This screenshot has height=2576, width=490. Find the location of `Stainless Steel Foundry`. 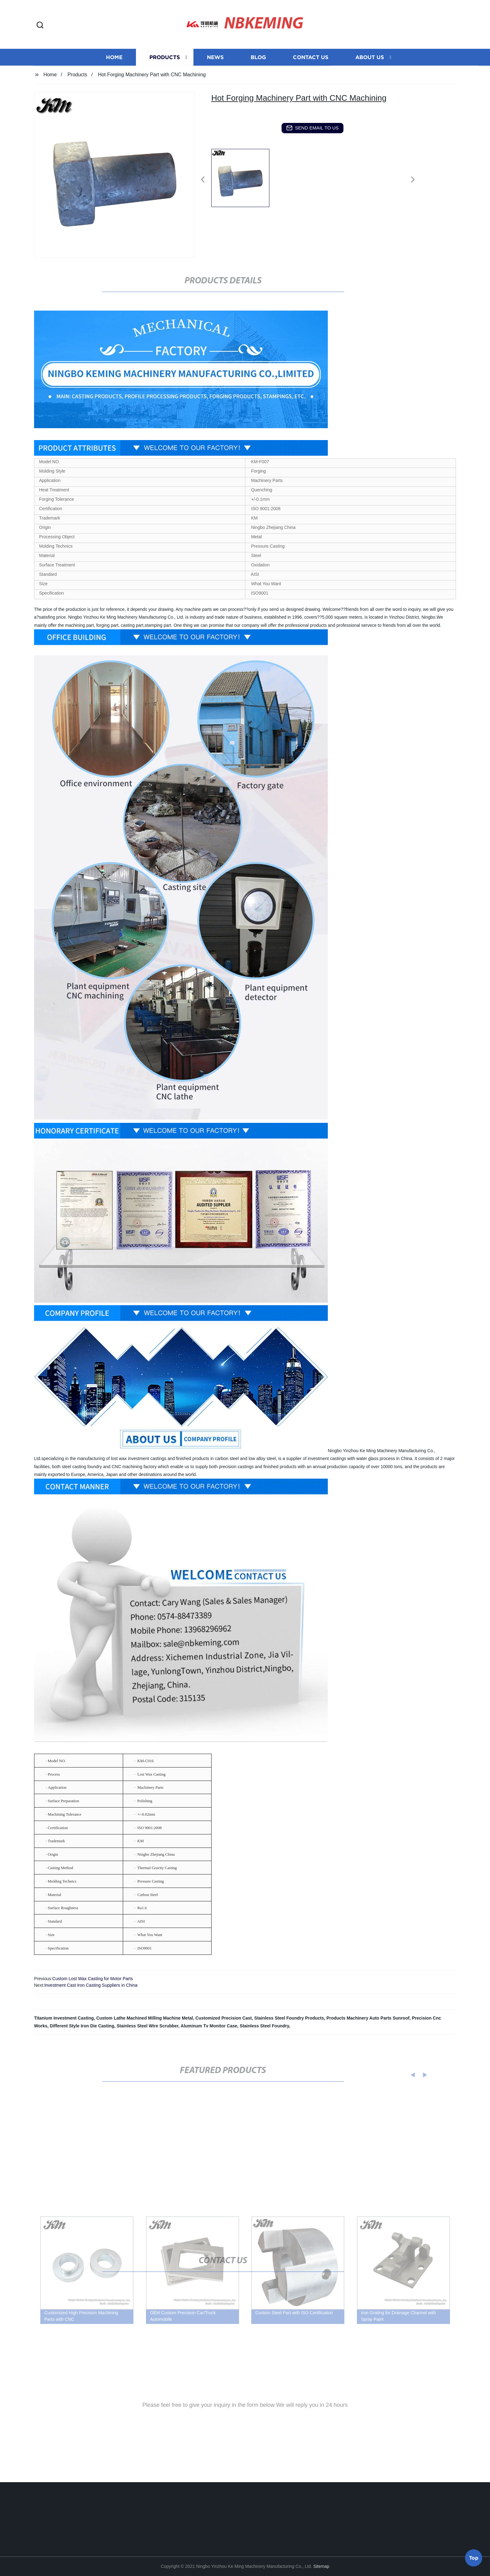

Stainless Steel Foundry is located at coordinates (264, 2025).